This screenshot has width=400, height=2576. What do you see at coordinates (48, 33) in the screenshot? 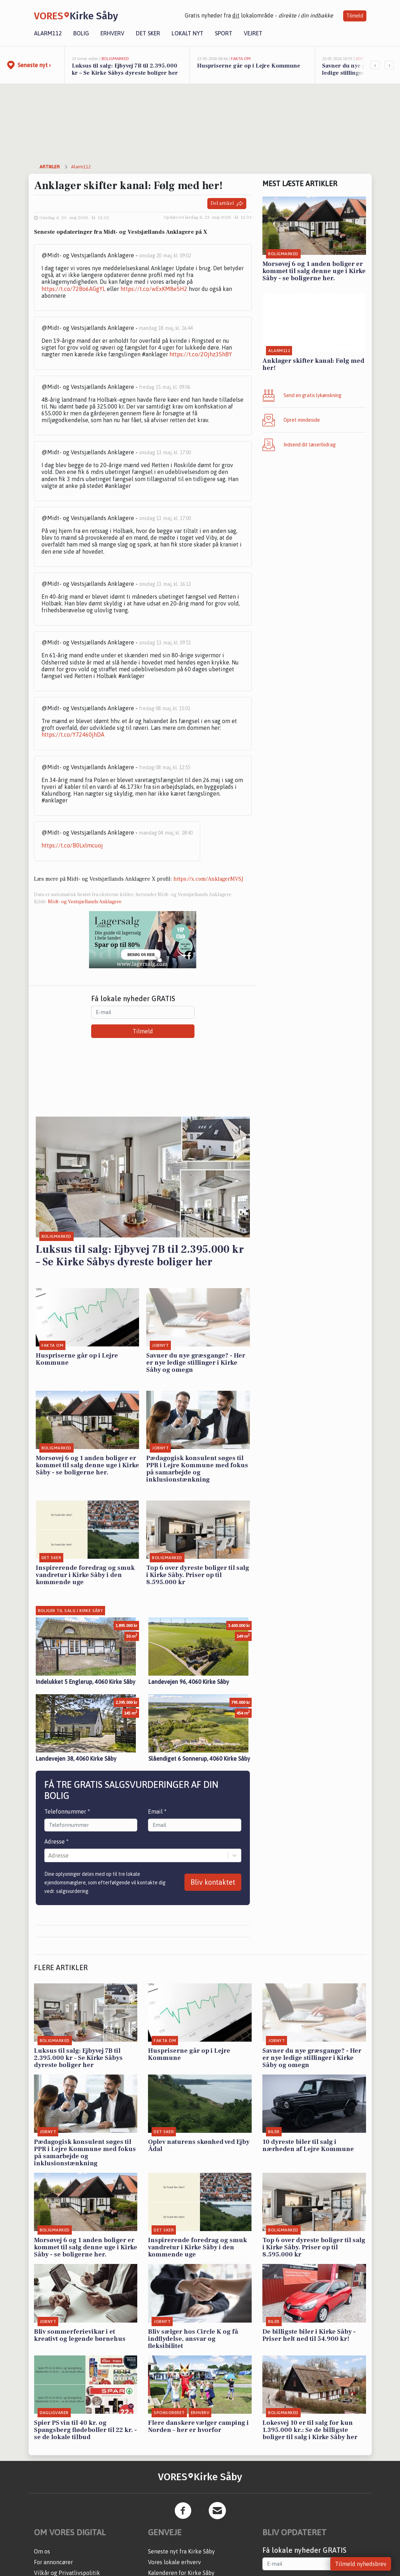
I see `Alarm112` at bounding box center [48, 33].